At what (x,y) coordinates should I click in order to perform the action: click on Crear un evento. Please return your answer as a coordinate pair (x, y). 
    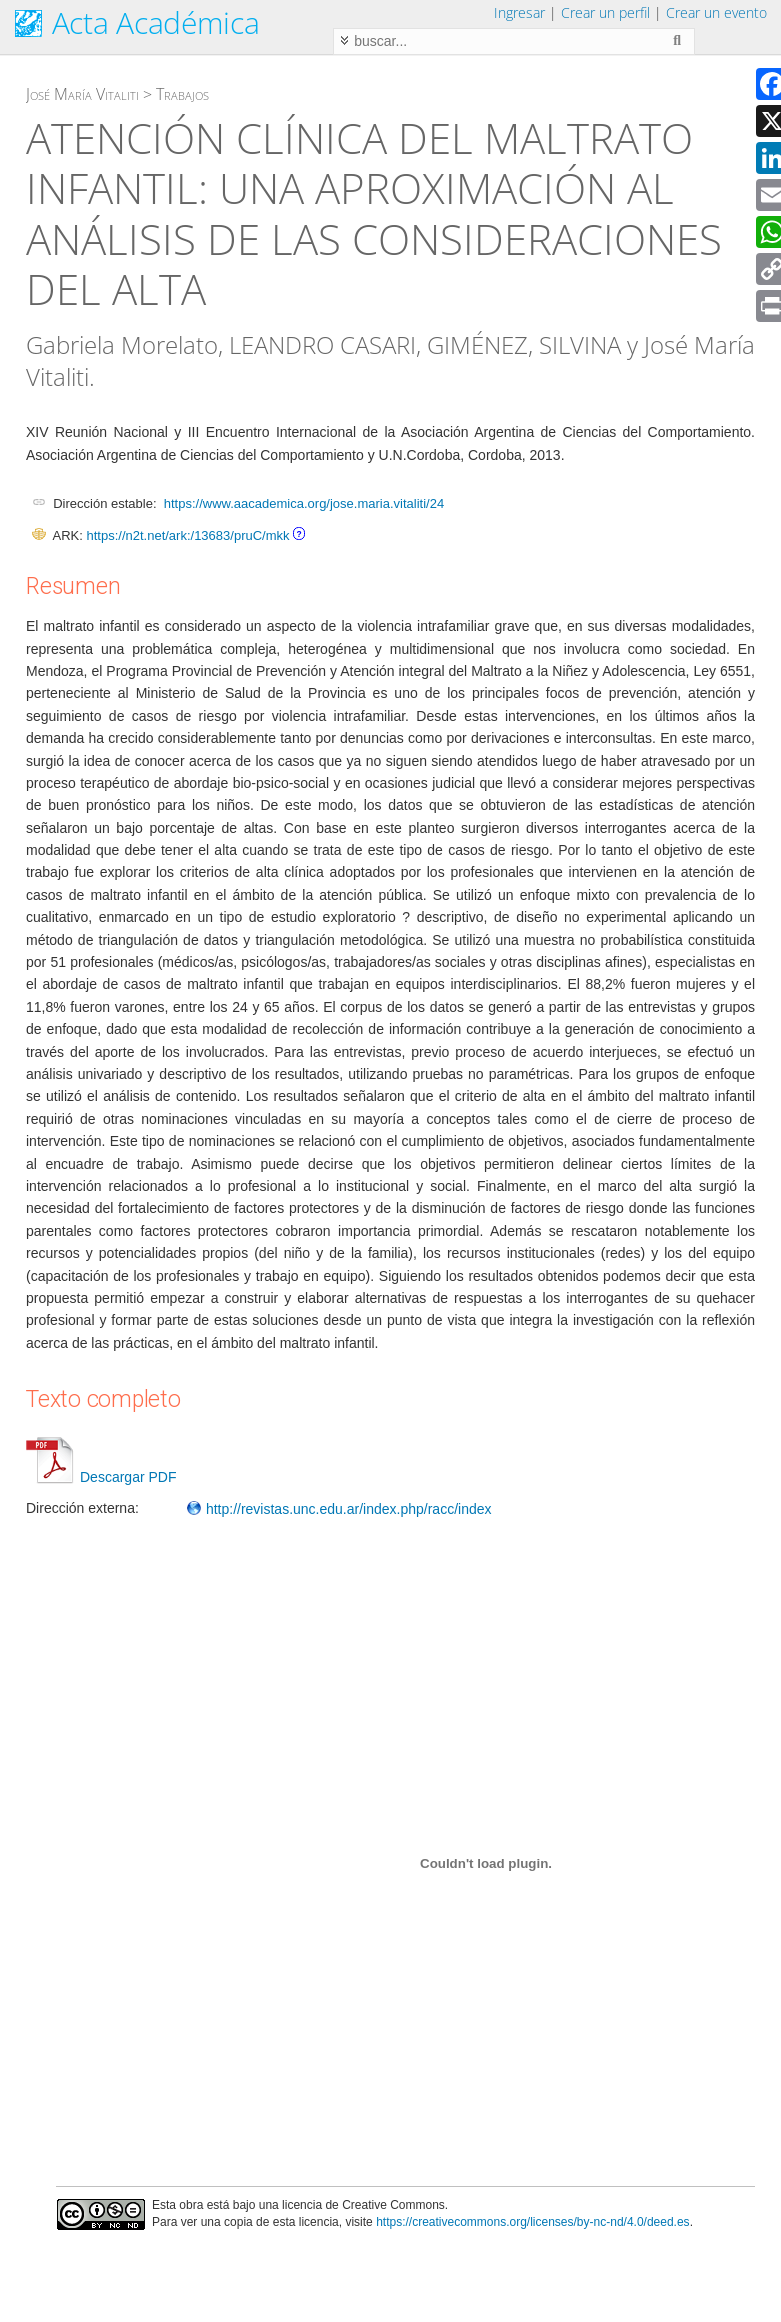
    Looking at the image, I should click on (716, 12).